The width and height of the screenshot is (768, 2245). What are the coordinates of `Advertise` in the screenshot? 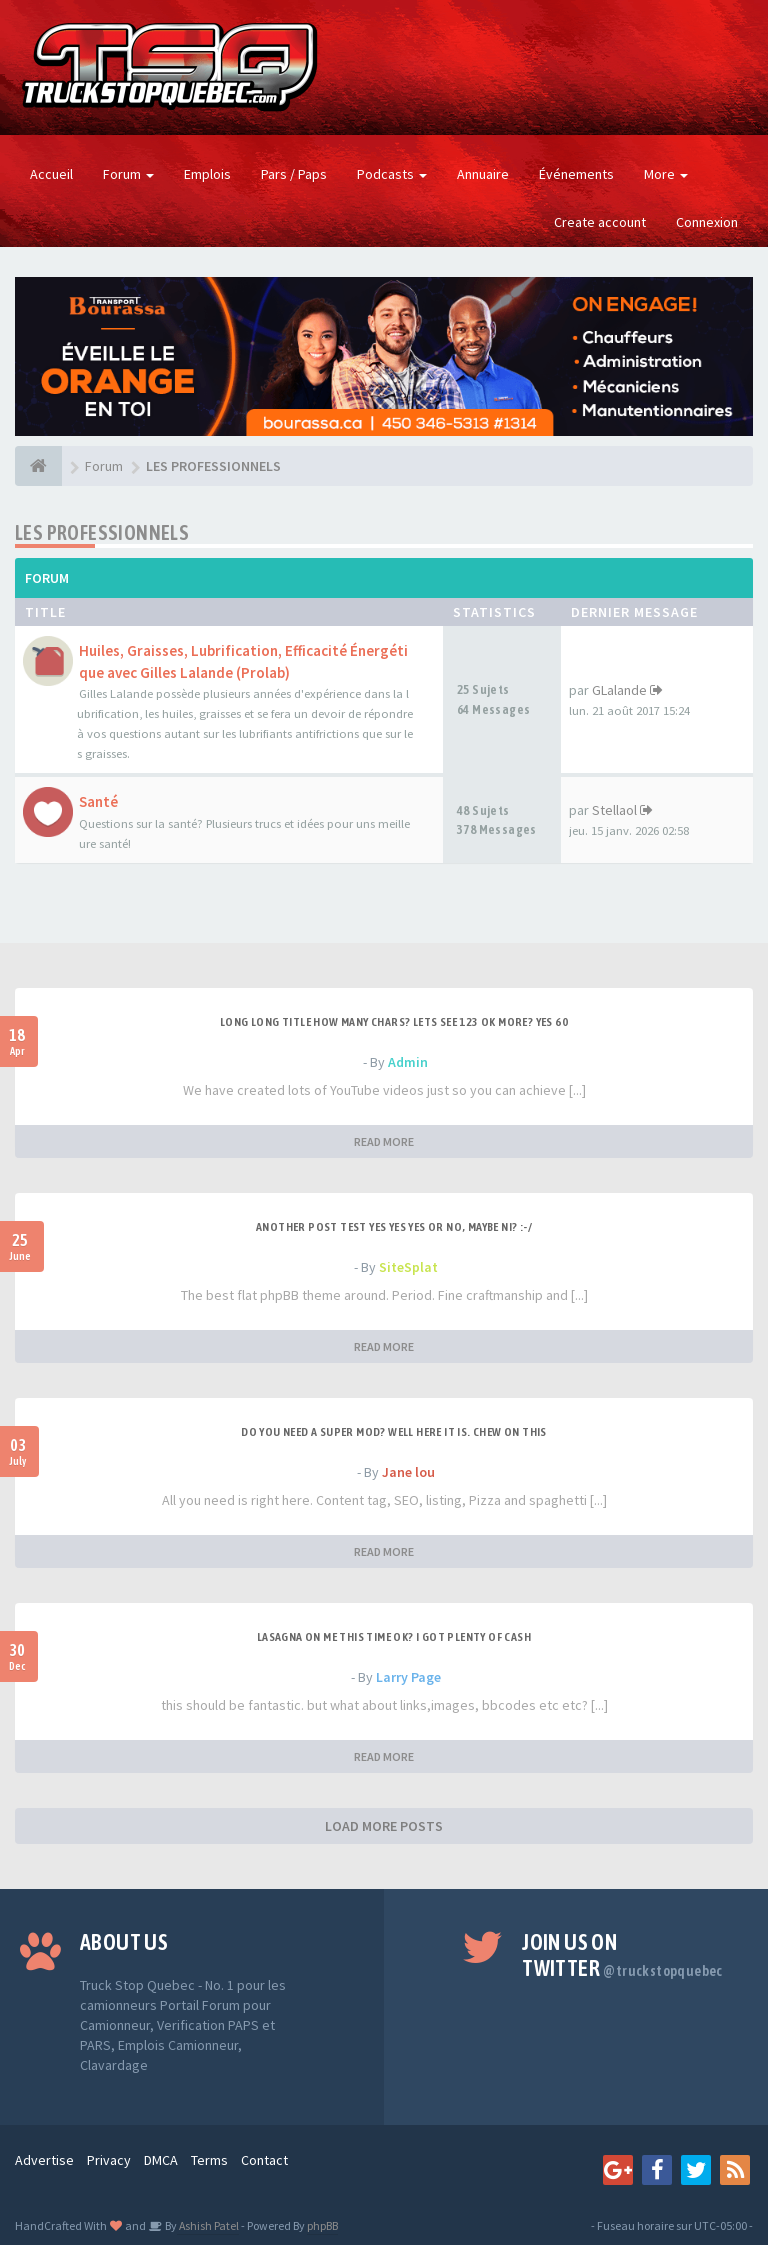 It's located at (44, 2160).